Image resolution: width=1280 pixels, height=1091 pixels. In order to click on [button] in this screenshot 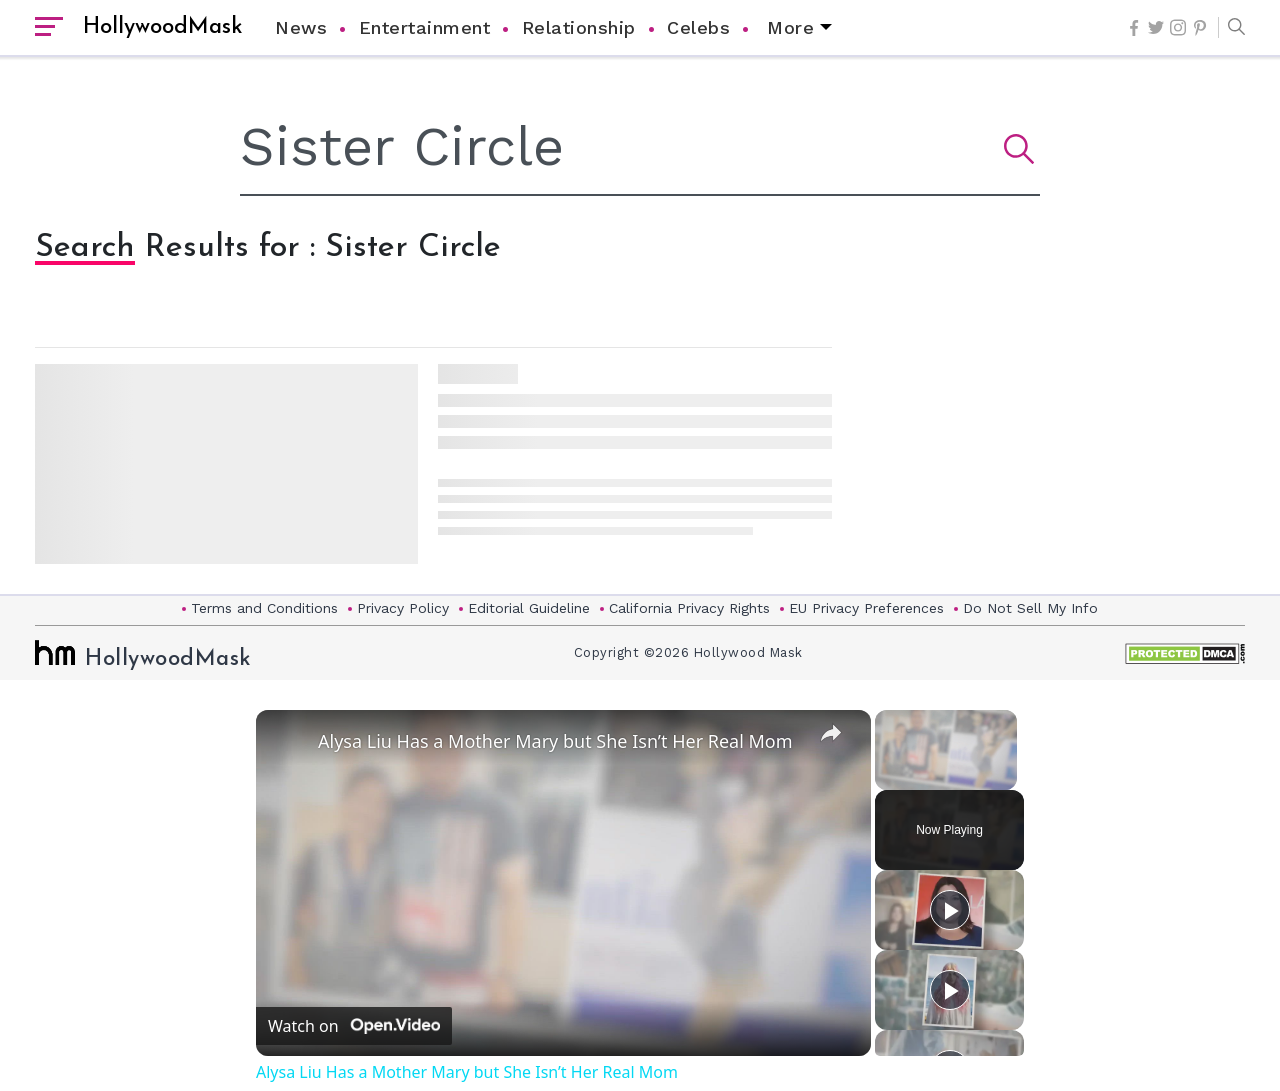, I will do `click(1231, 28)`.